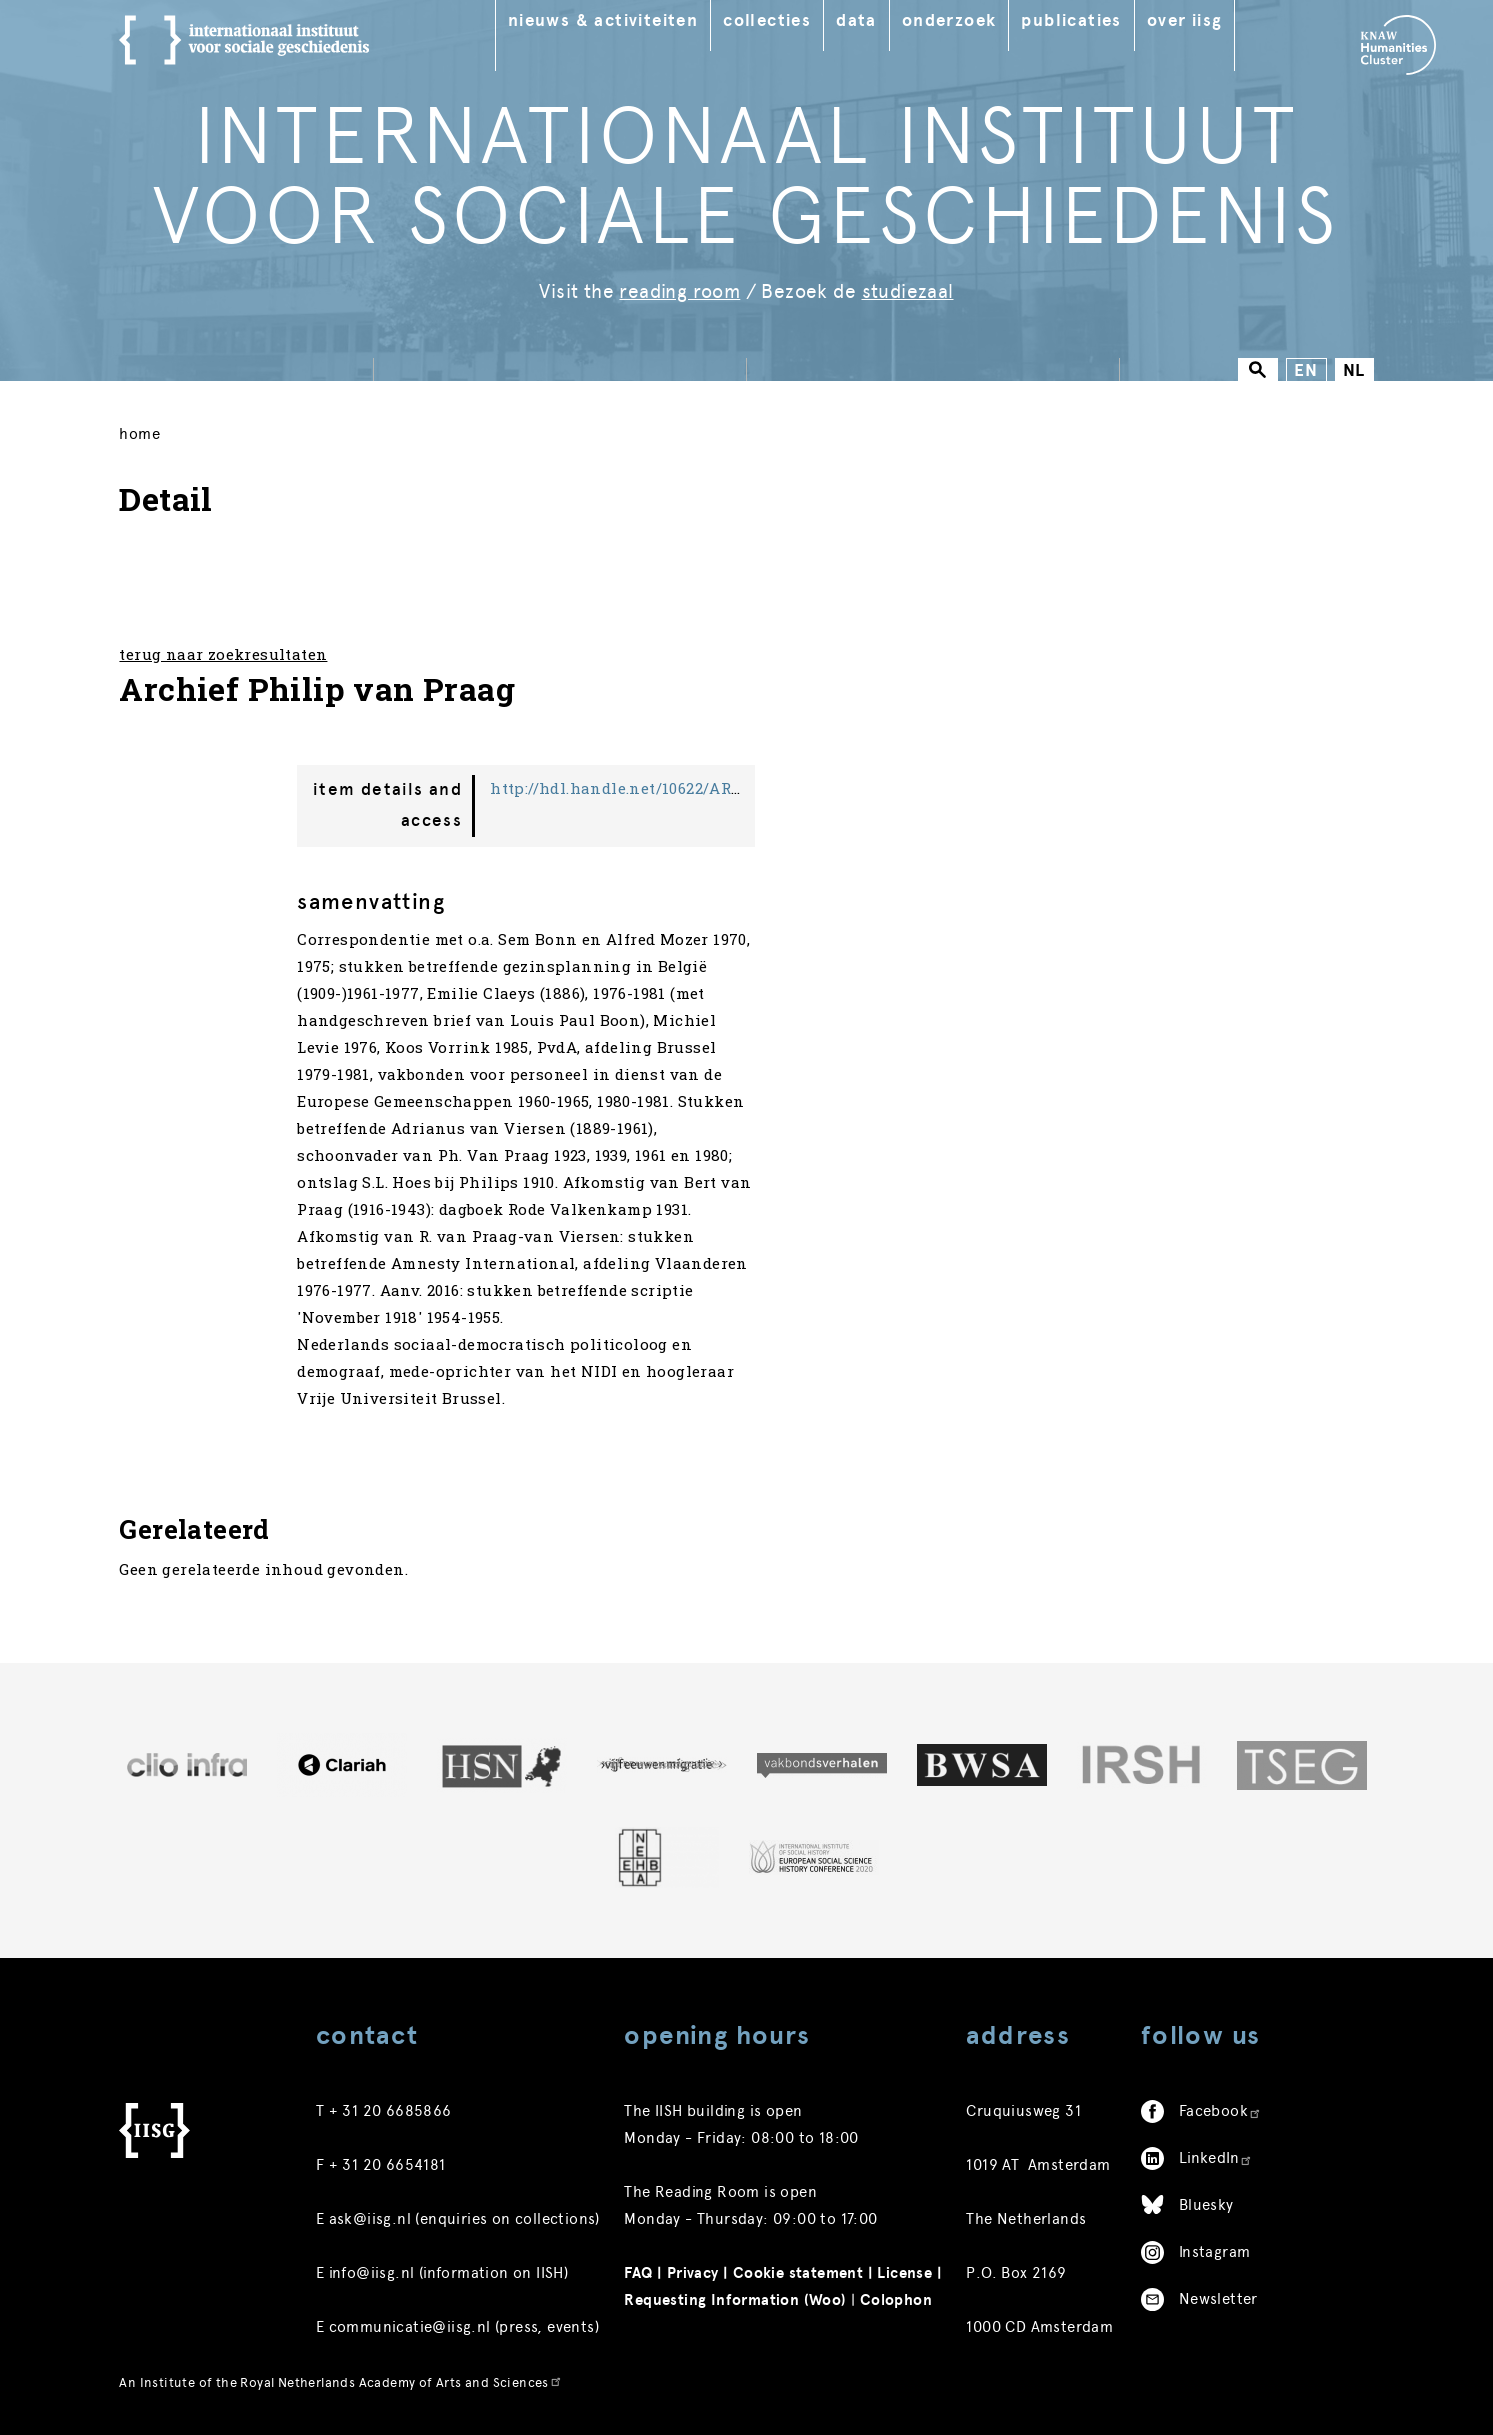 This screenshot has height=2435, width=1493. What do you see at coordinates (1220, 2111) in the screenshot?
I see `Facebook` at bounding box center [1220, 2111].